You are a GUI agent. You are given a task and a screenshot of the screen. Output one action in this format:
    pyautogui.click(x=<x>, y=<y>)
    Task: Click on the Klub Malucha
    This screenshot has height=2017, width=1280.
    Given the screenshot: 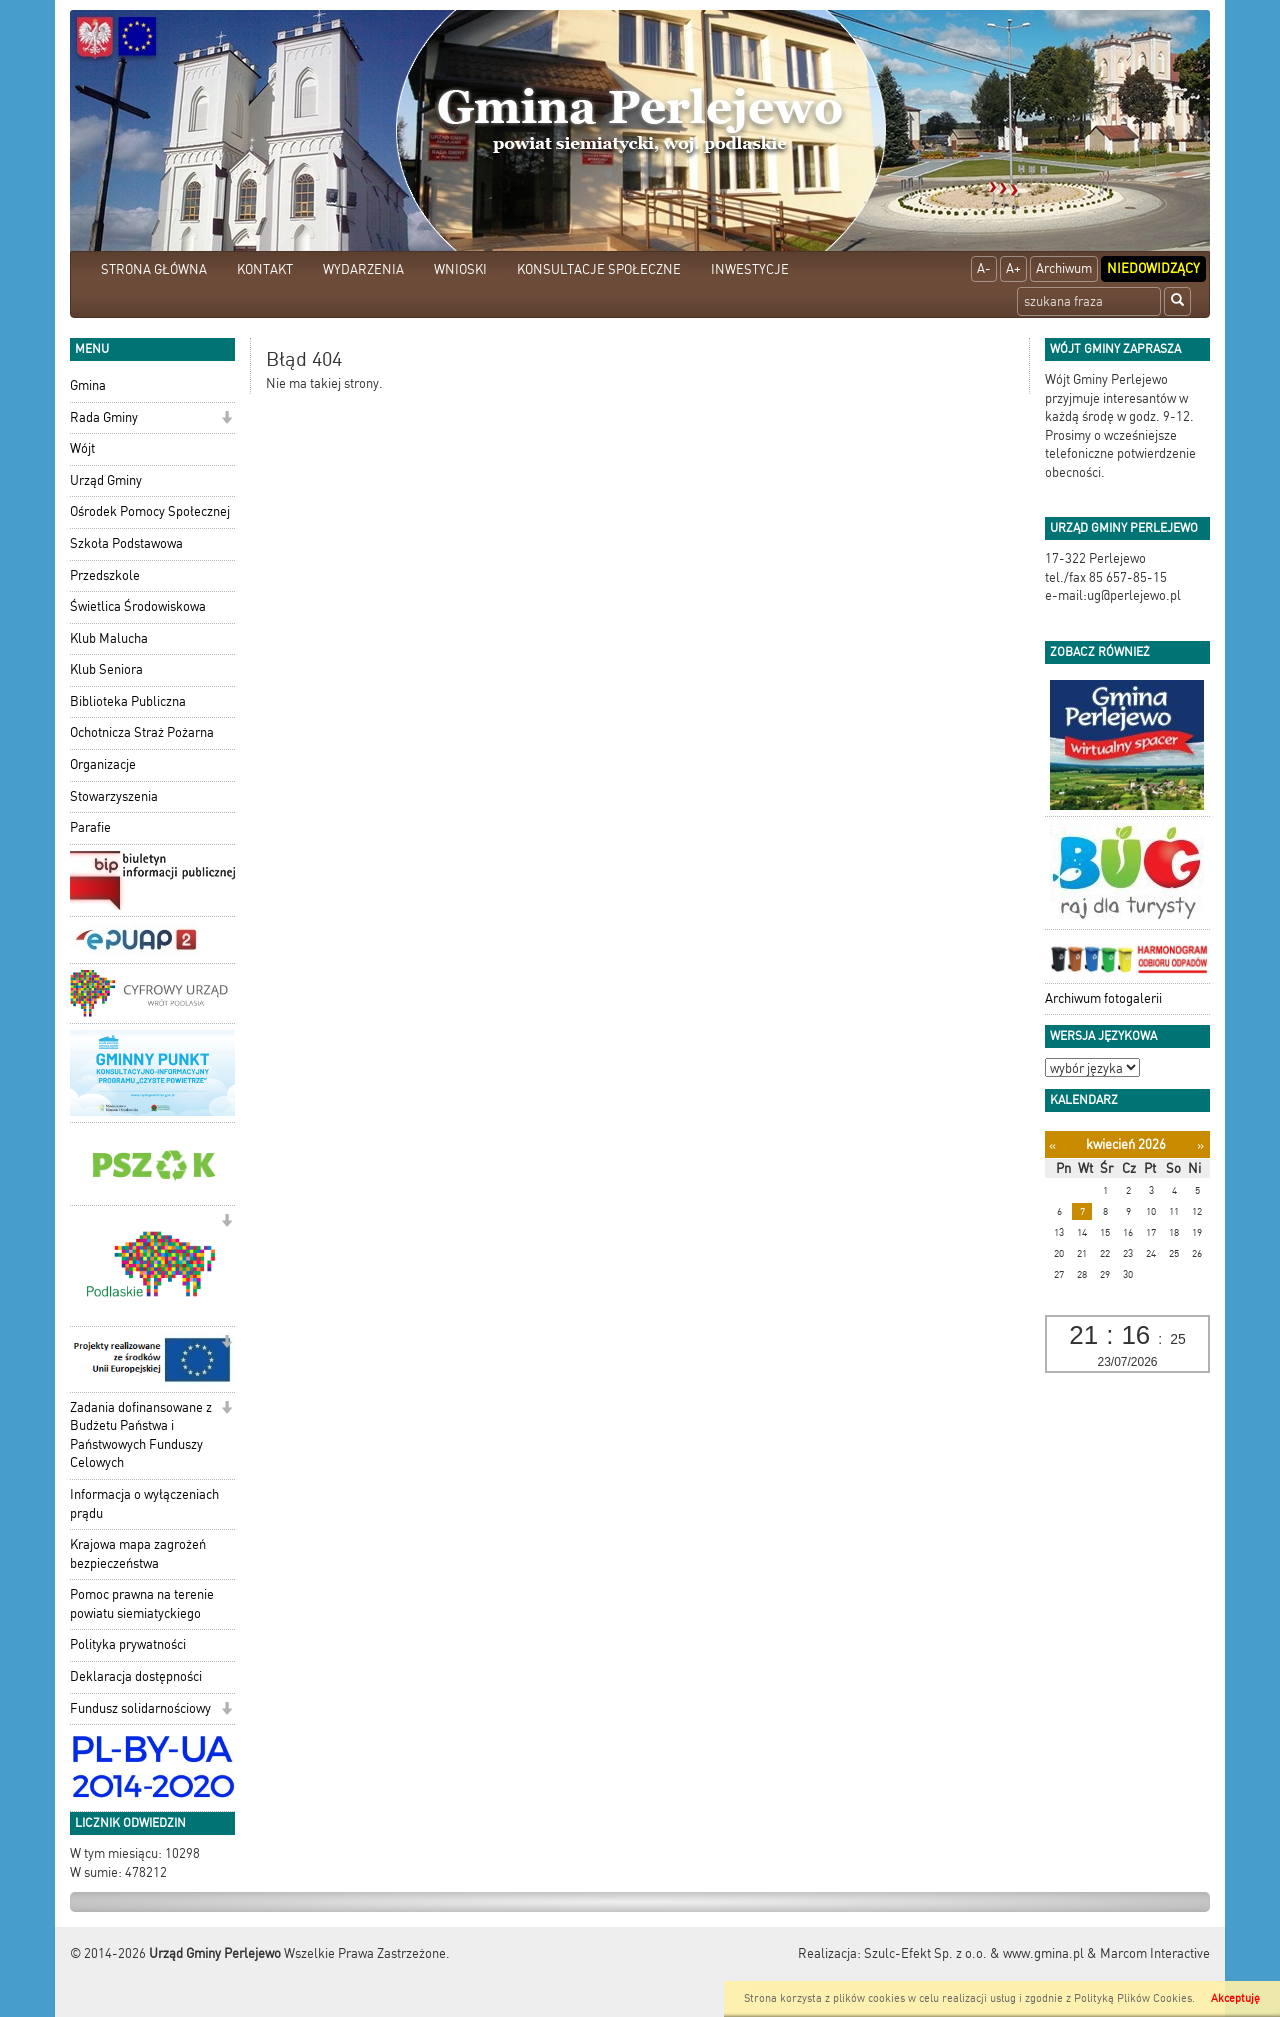 What is the action you would take?
    pyautogui.click(x=109, y=638)
    